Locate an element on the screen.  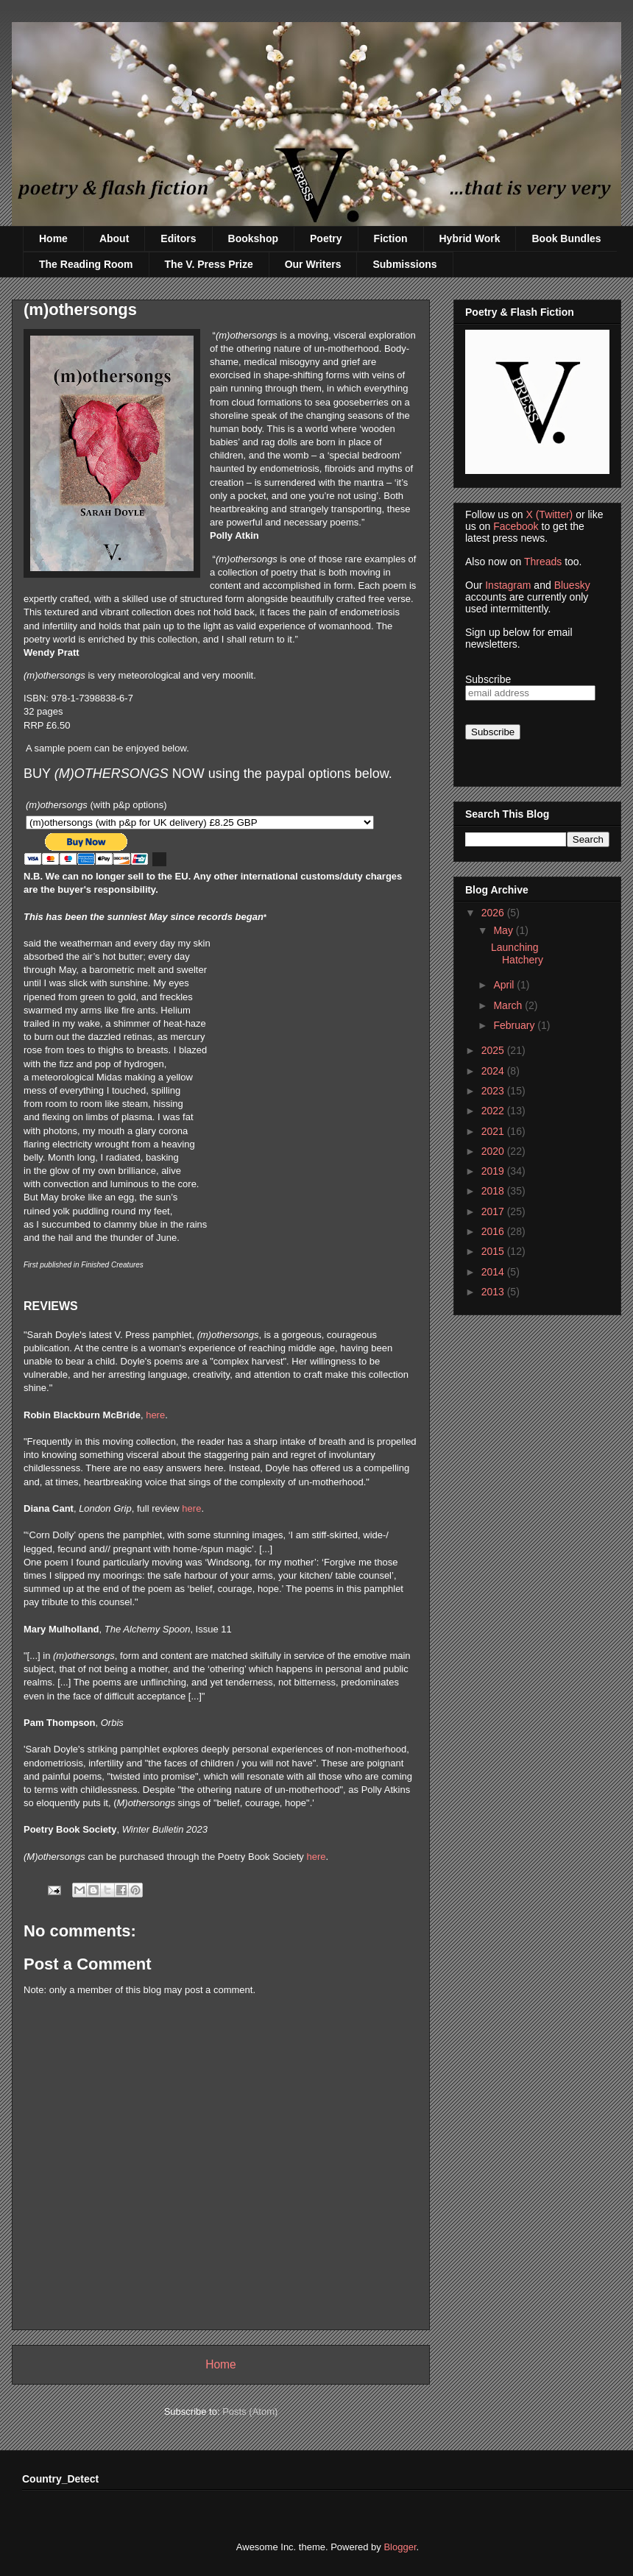
Posts (Atom) is located at coordinates (249, 2411).